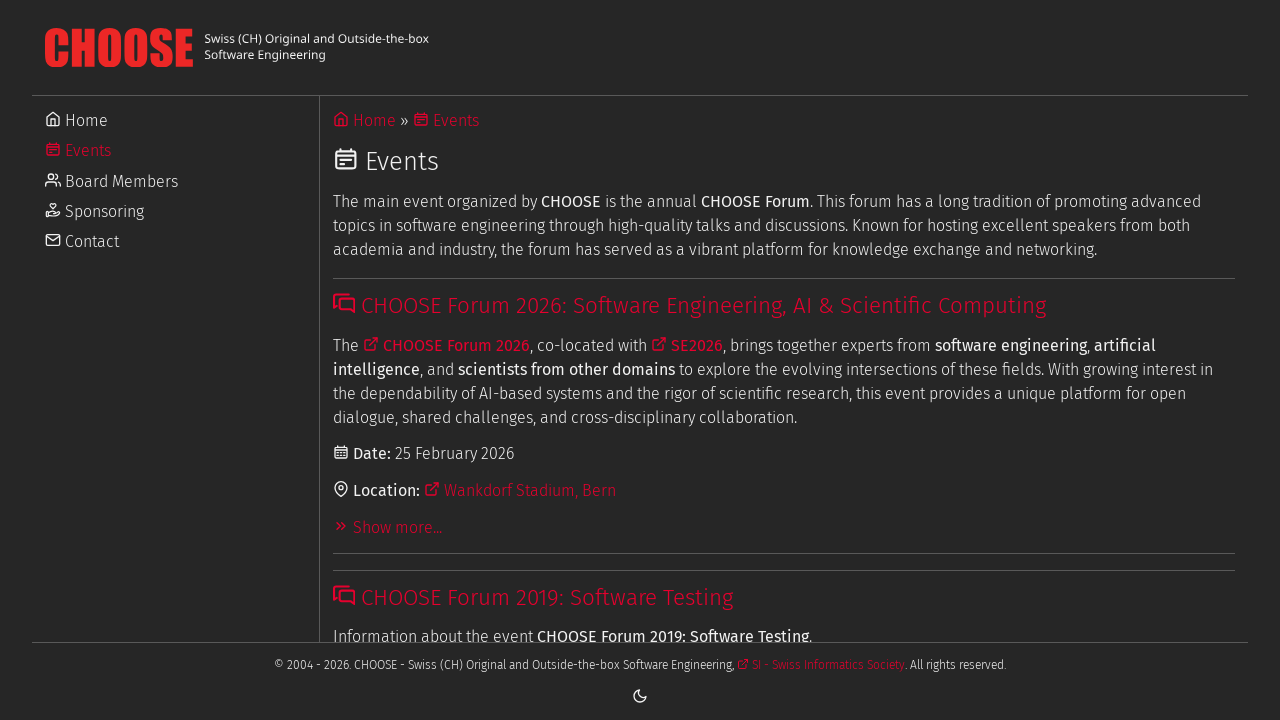 The image size is (1280, 720). Describe the element at coordinates (111, 181) in the screenshot. I see `Board Members [Go to Board Members]` at that location.